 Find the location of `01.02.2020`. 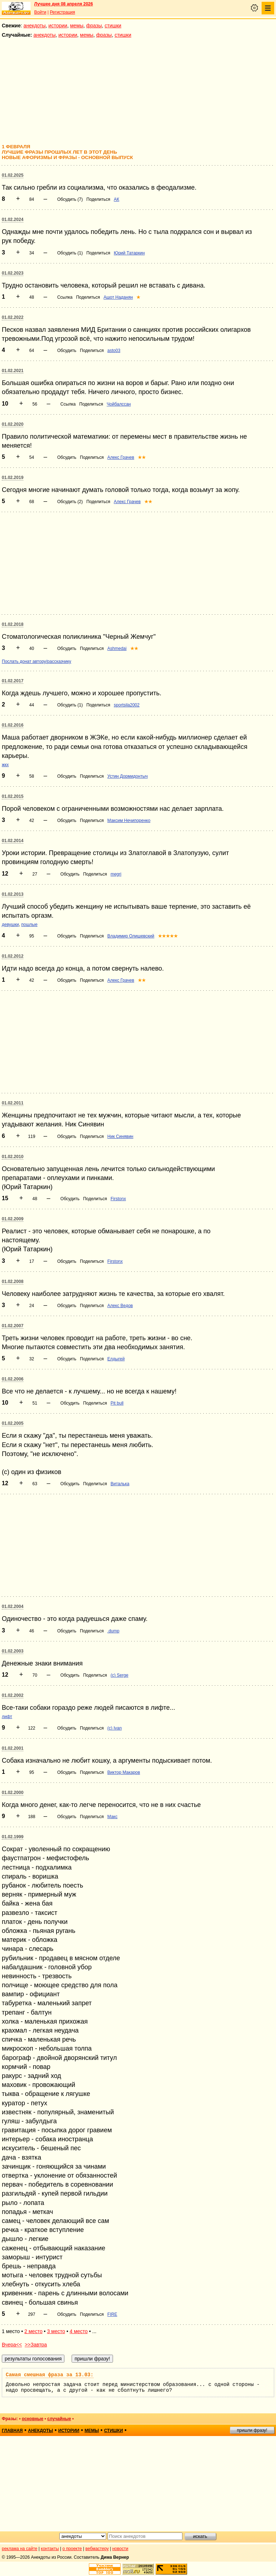

01.02.2020 is located at coordinates (12, 424).